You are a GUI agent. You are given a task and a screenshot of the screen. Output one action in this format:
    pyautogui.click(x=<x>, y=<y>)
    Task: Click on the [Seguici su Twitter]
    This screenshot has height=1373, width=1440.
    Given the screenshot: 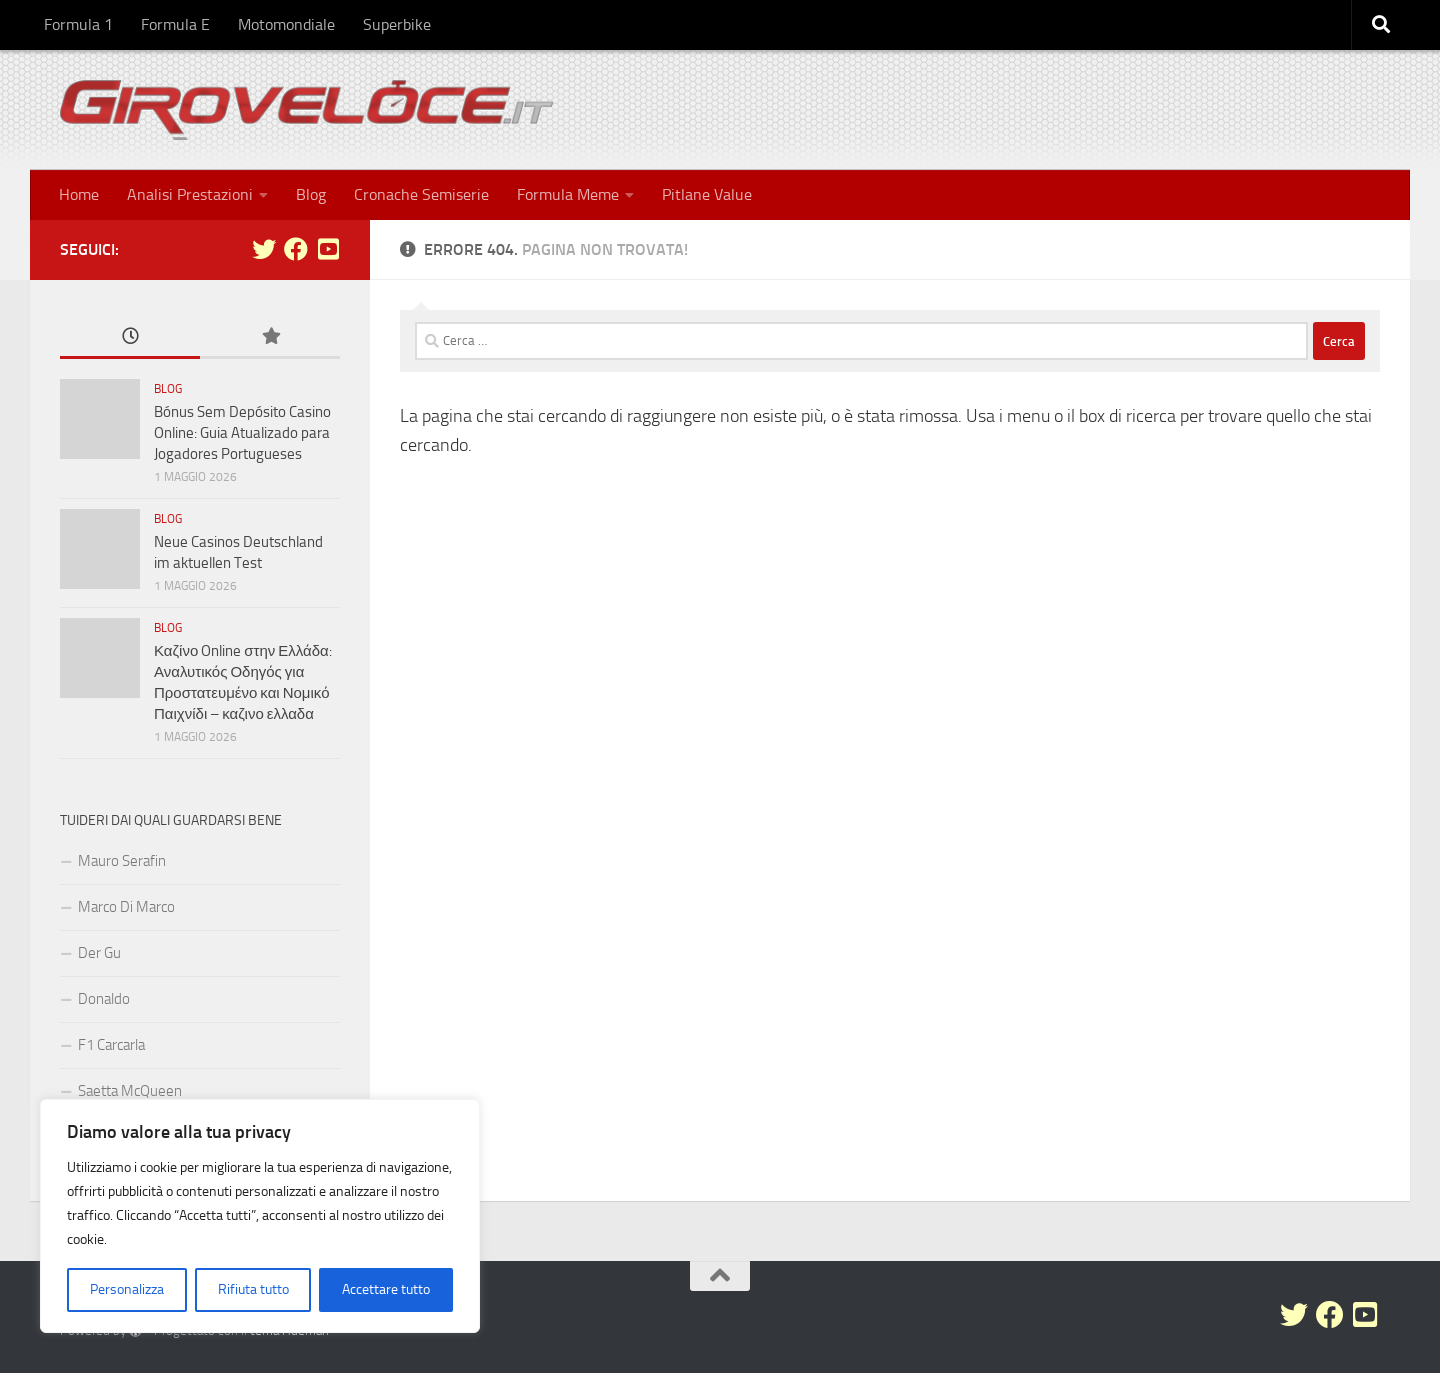 What is the action you would take?
    pyautogui.click(x=264, y=249)
    